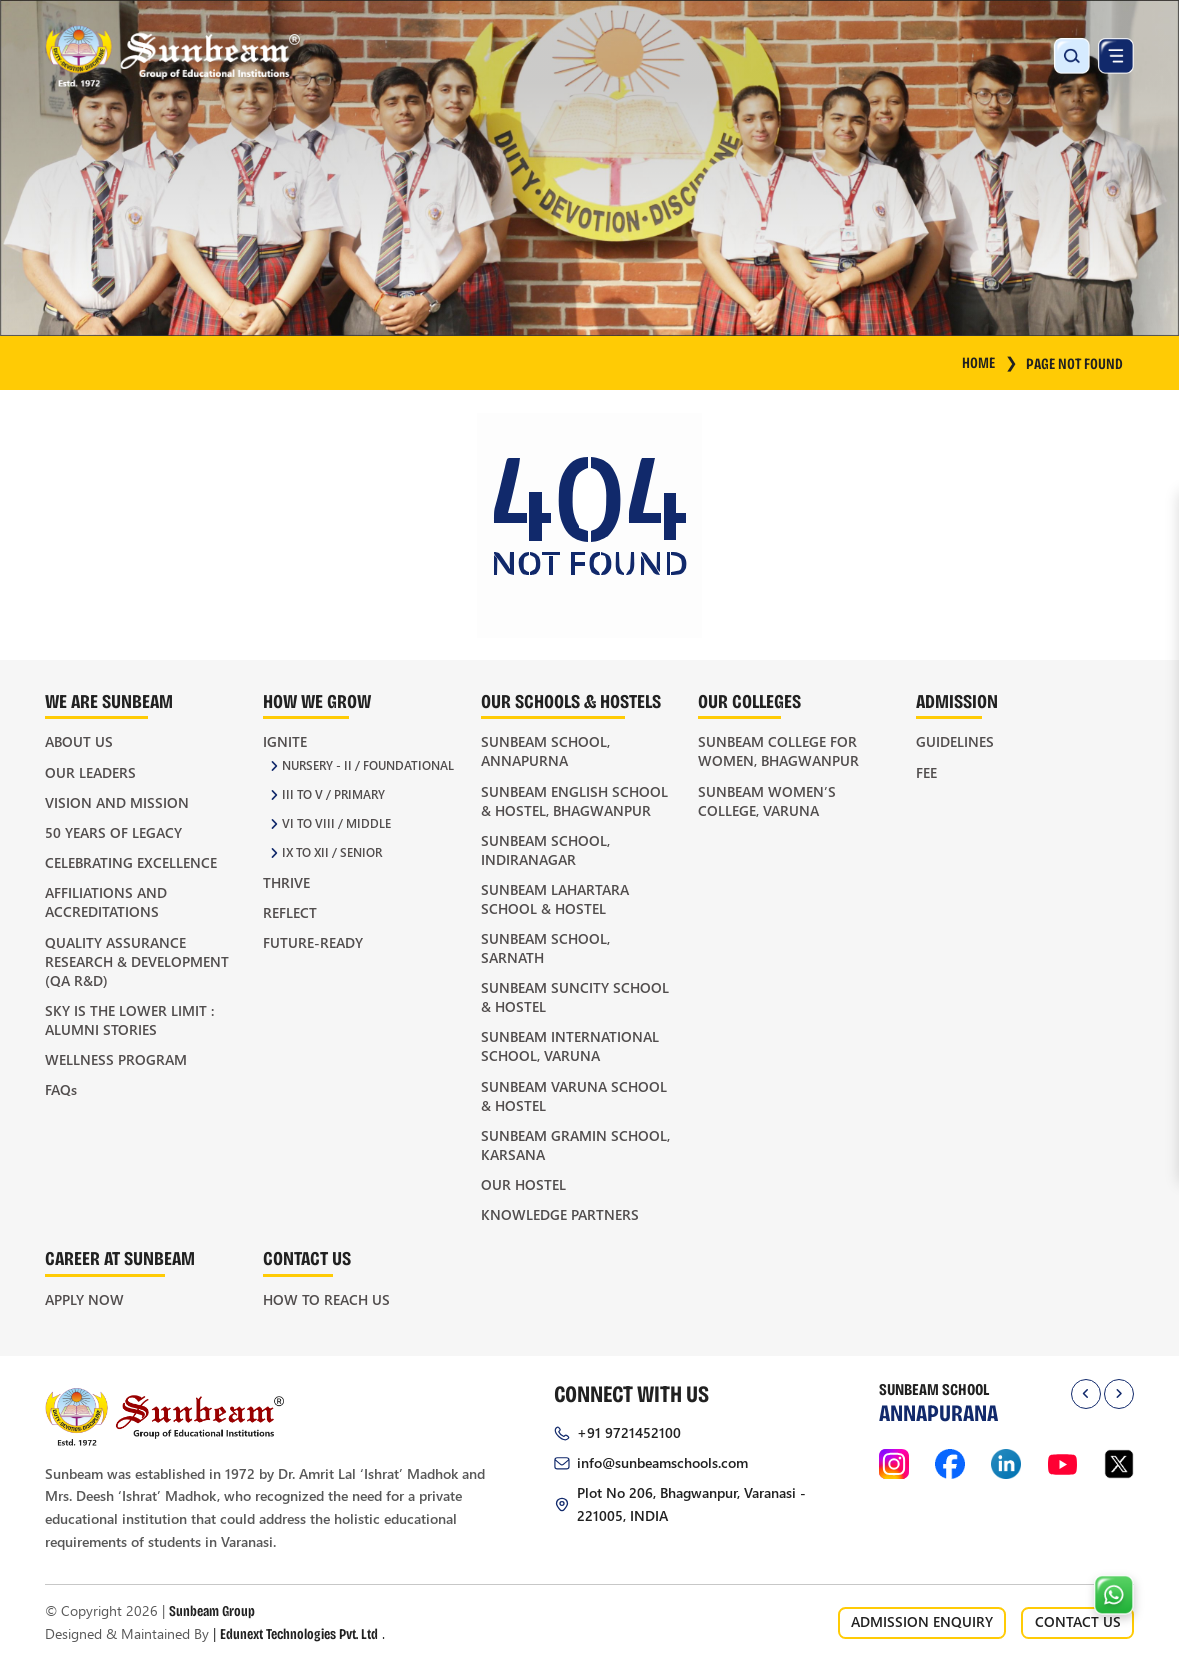 This screenshot has width=1179, height=1660. What do you see at coordinates (749, 700) in the screenshot?
I see `Our Colleges` at bounding box center [749, 700].